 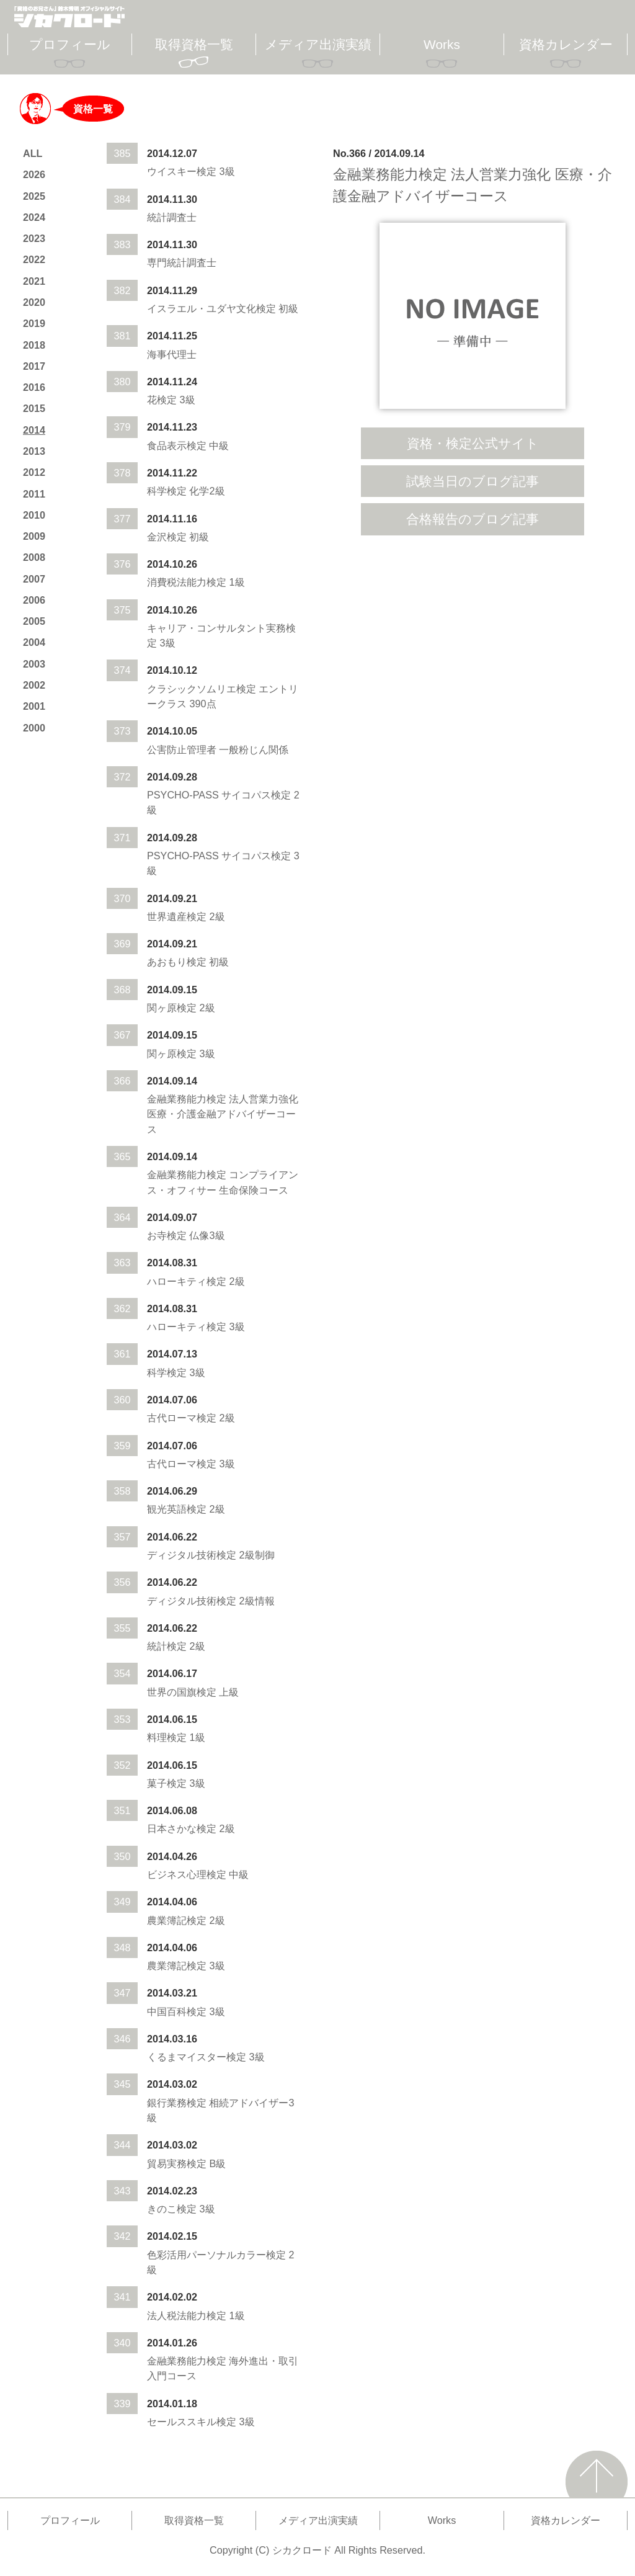 What do you see at coordinates (216, 2254) in the screenshot?
I see `色彩活用パーソナルカラー検定` at bounding box center [216, 2254].